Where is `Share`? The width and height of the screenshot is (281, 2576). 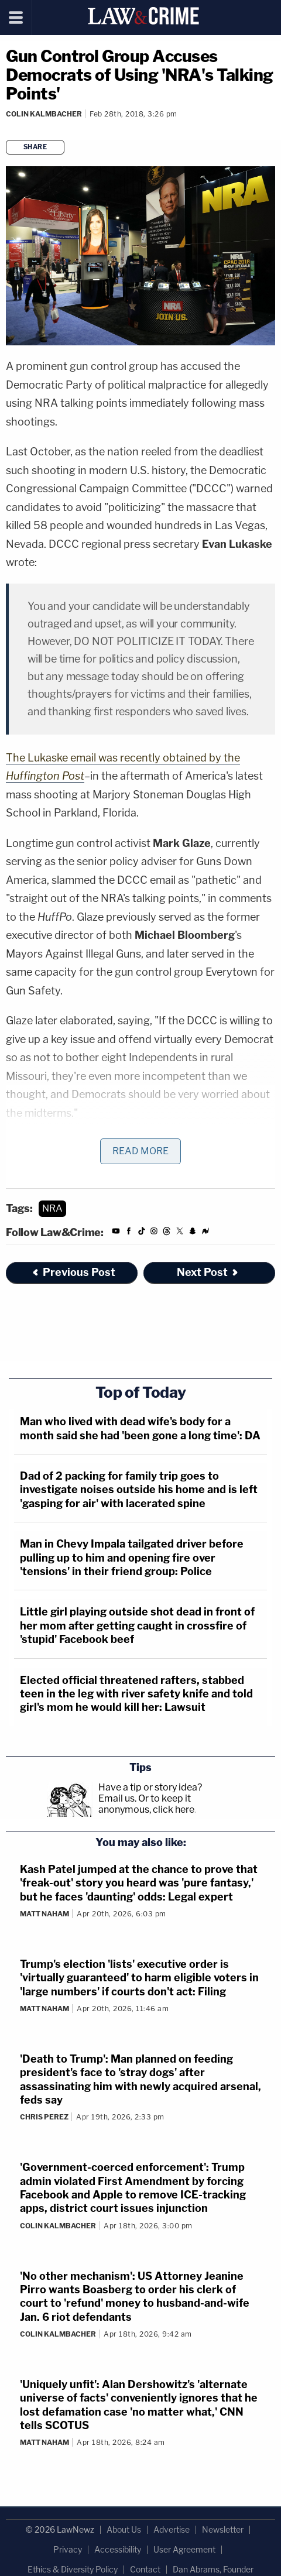 Share is located at coordinates (35, 147).